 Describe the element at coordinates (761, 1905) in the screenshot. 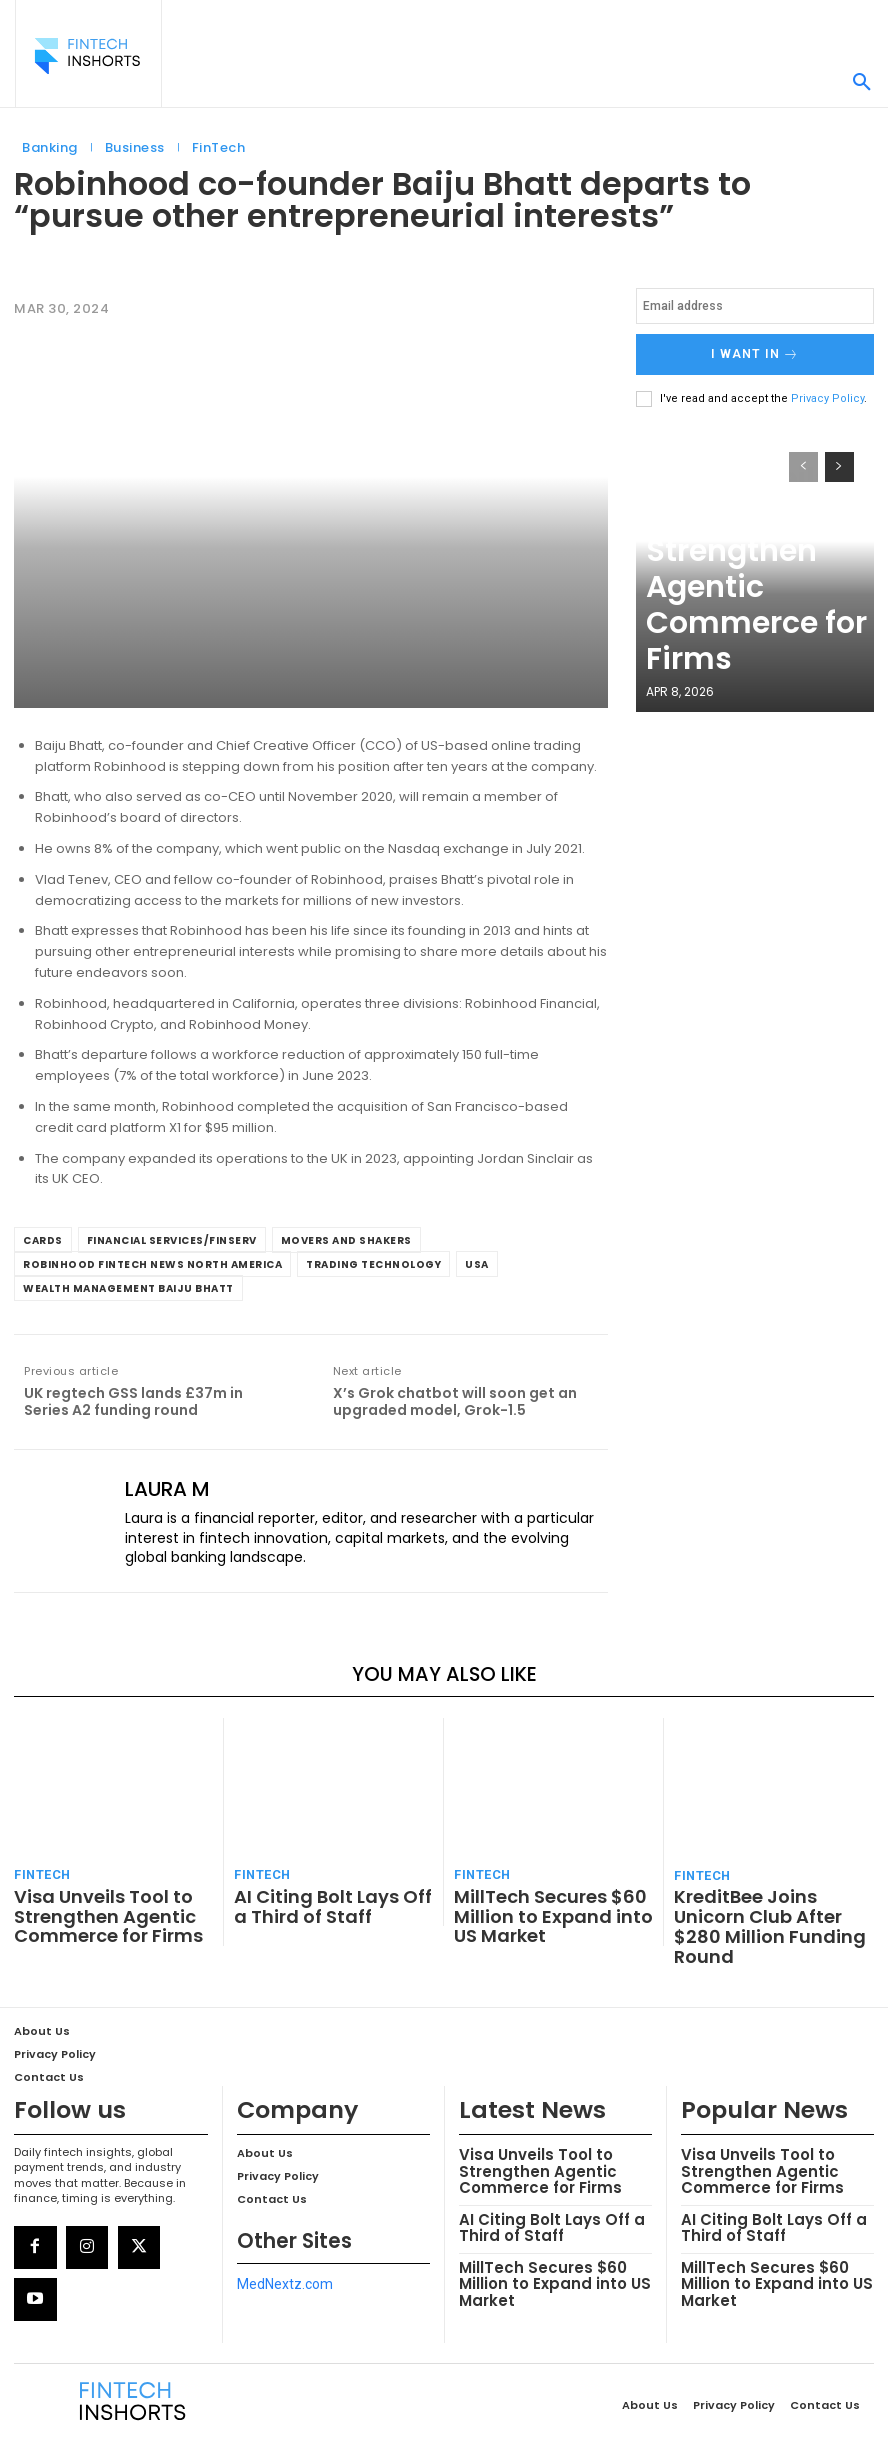

I see `KreditBee Joins Unicorn Club After $280 Million Funding Round` at that location.